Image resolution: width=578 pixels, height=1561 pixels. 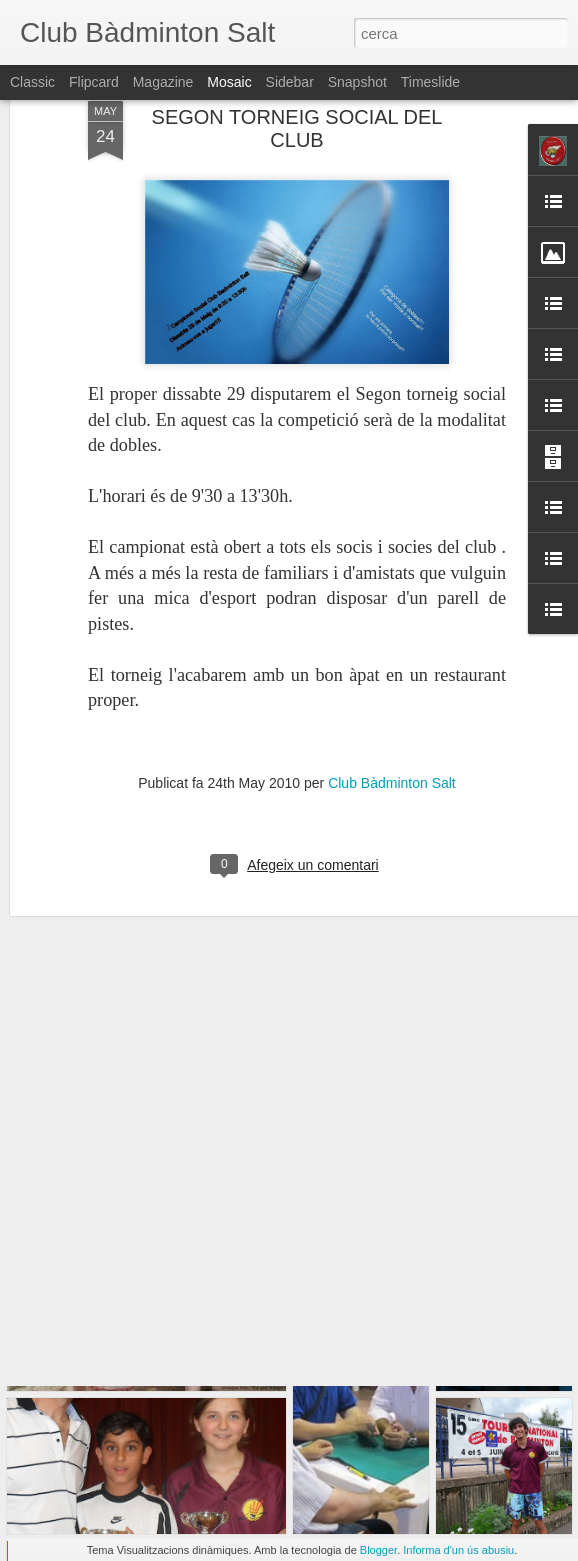 I want to click on Sidebar, so click(x=290, y=82).